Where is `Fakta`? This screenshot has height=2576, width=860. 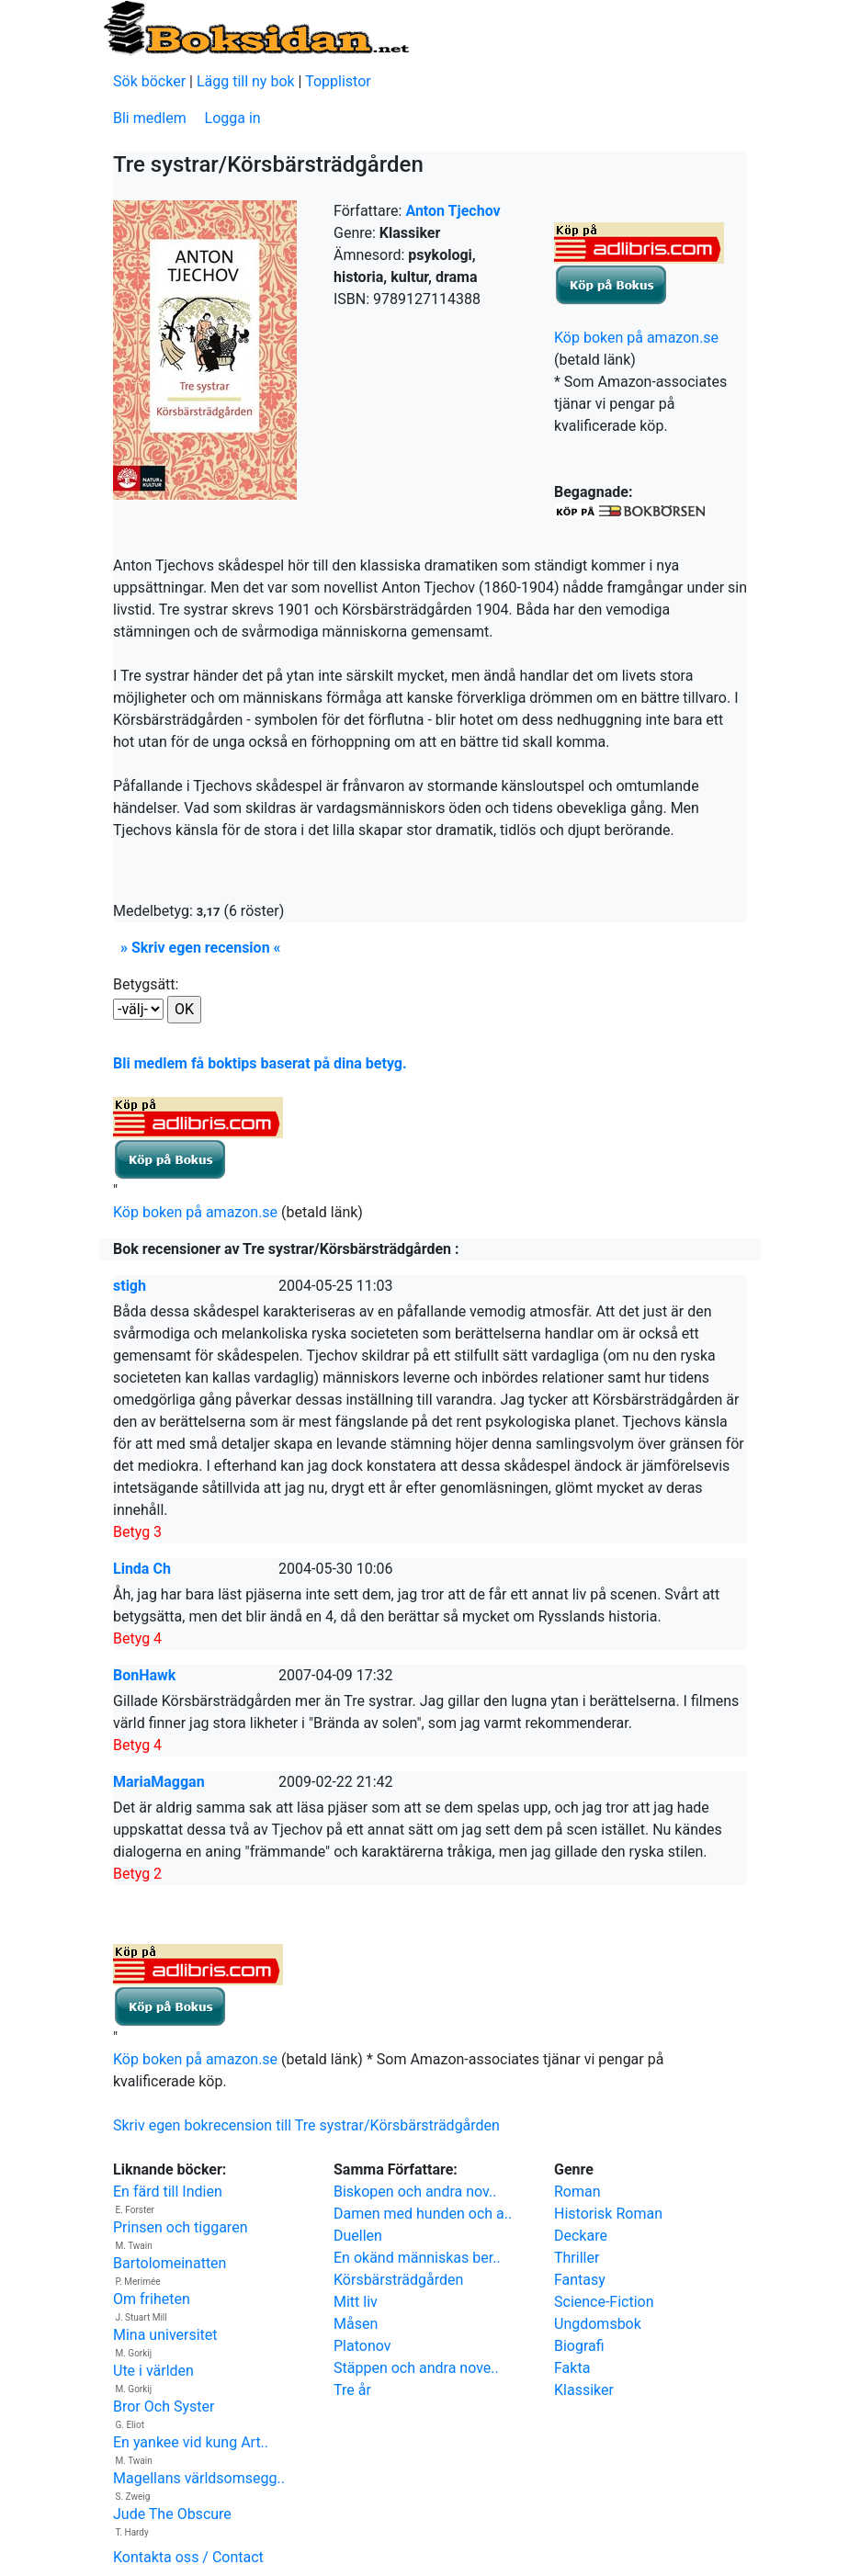 Fakta is located at coordinates (572, 2368).